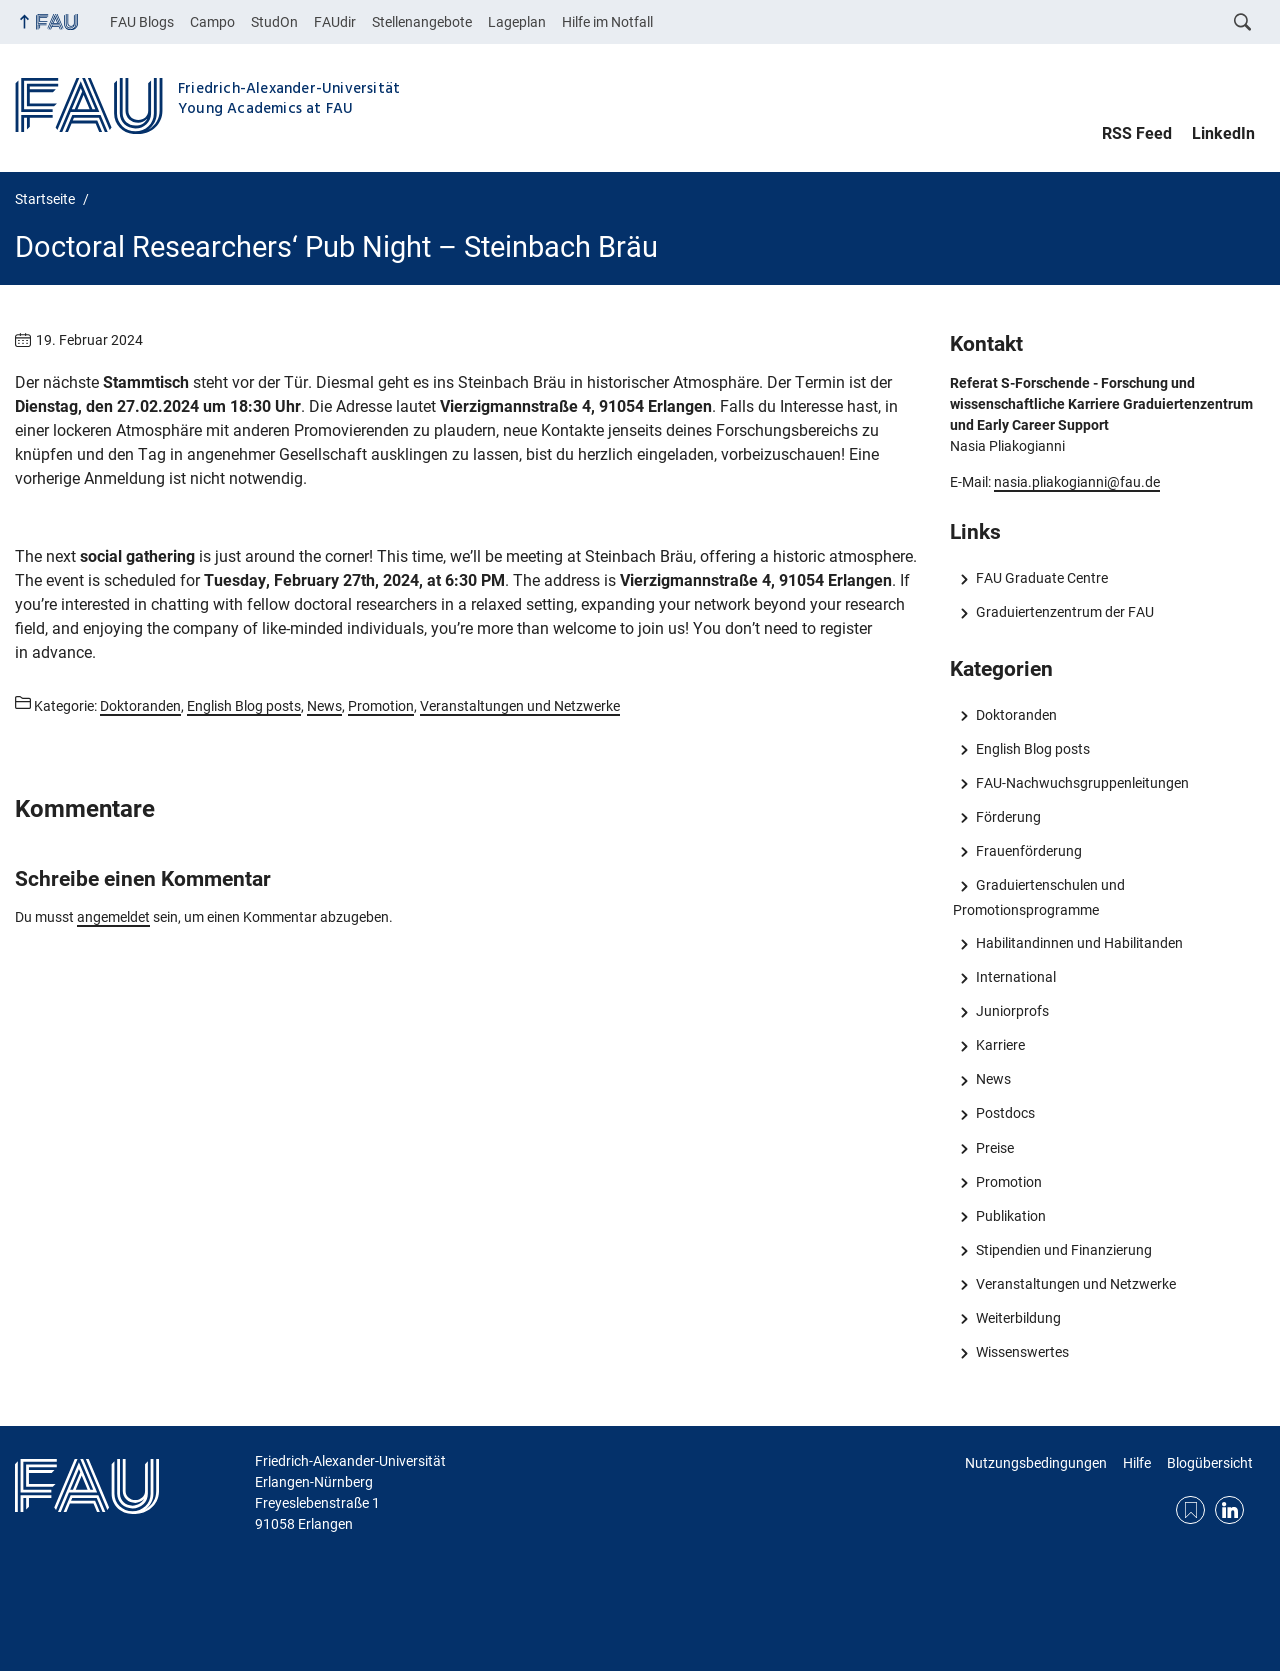 This screenshot has height=1671, width=1280. What do you see at coordinates (1064, 1250) in the screenshot?
I see `Stipendien und Finanzierung` at bounding box center [1064, 1250].